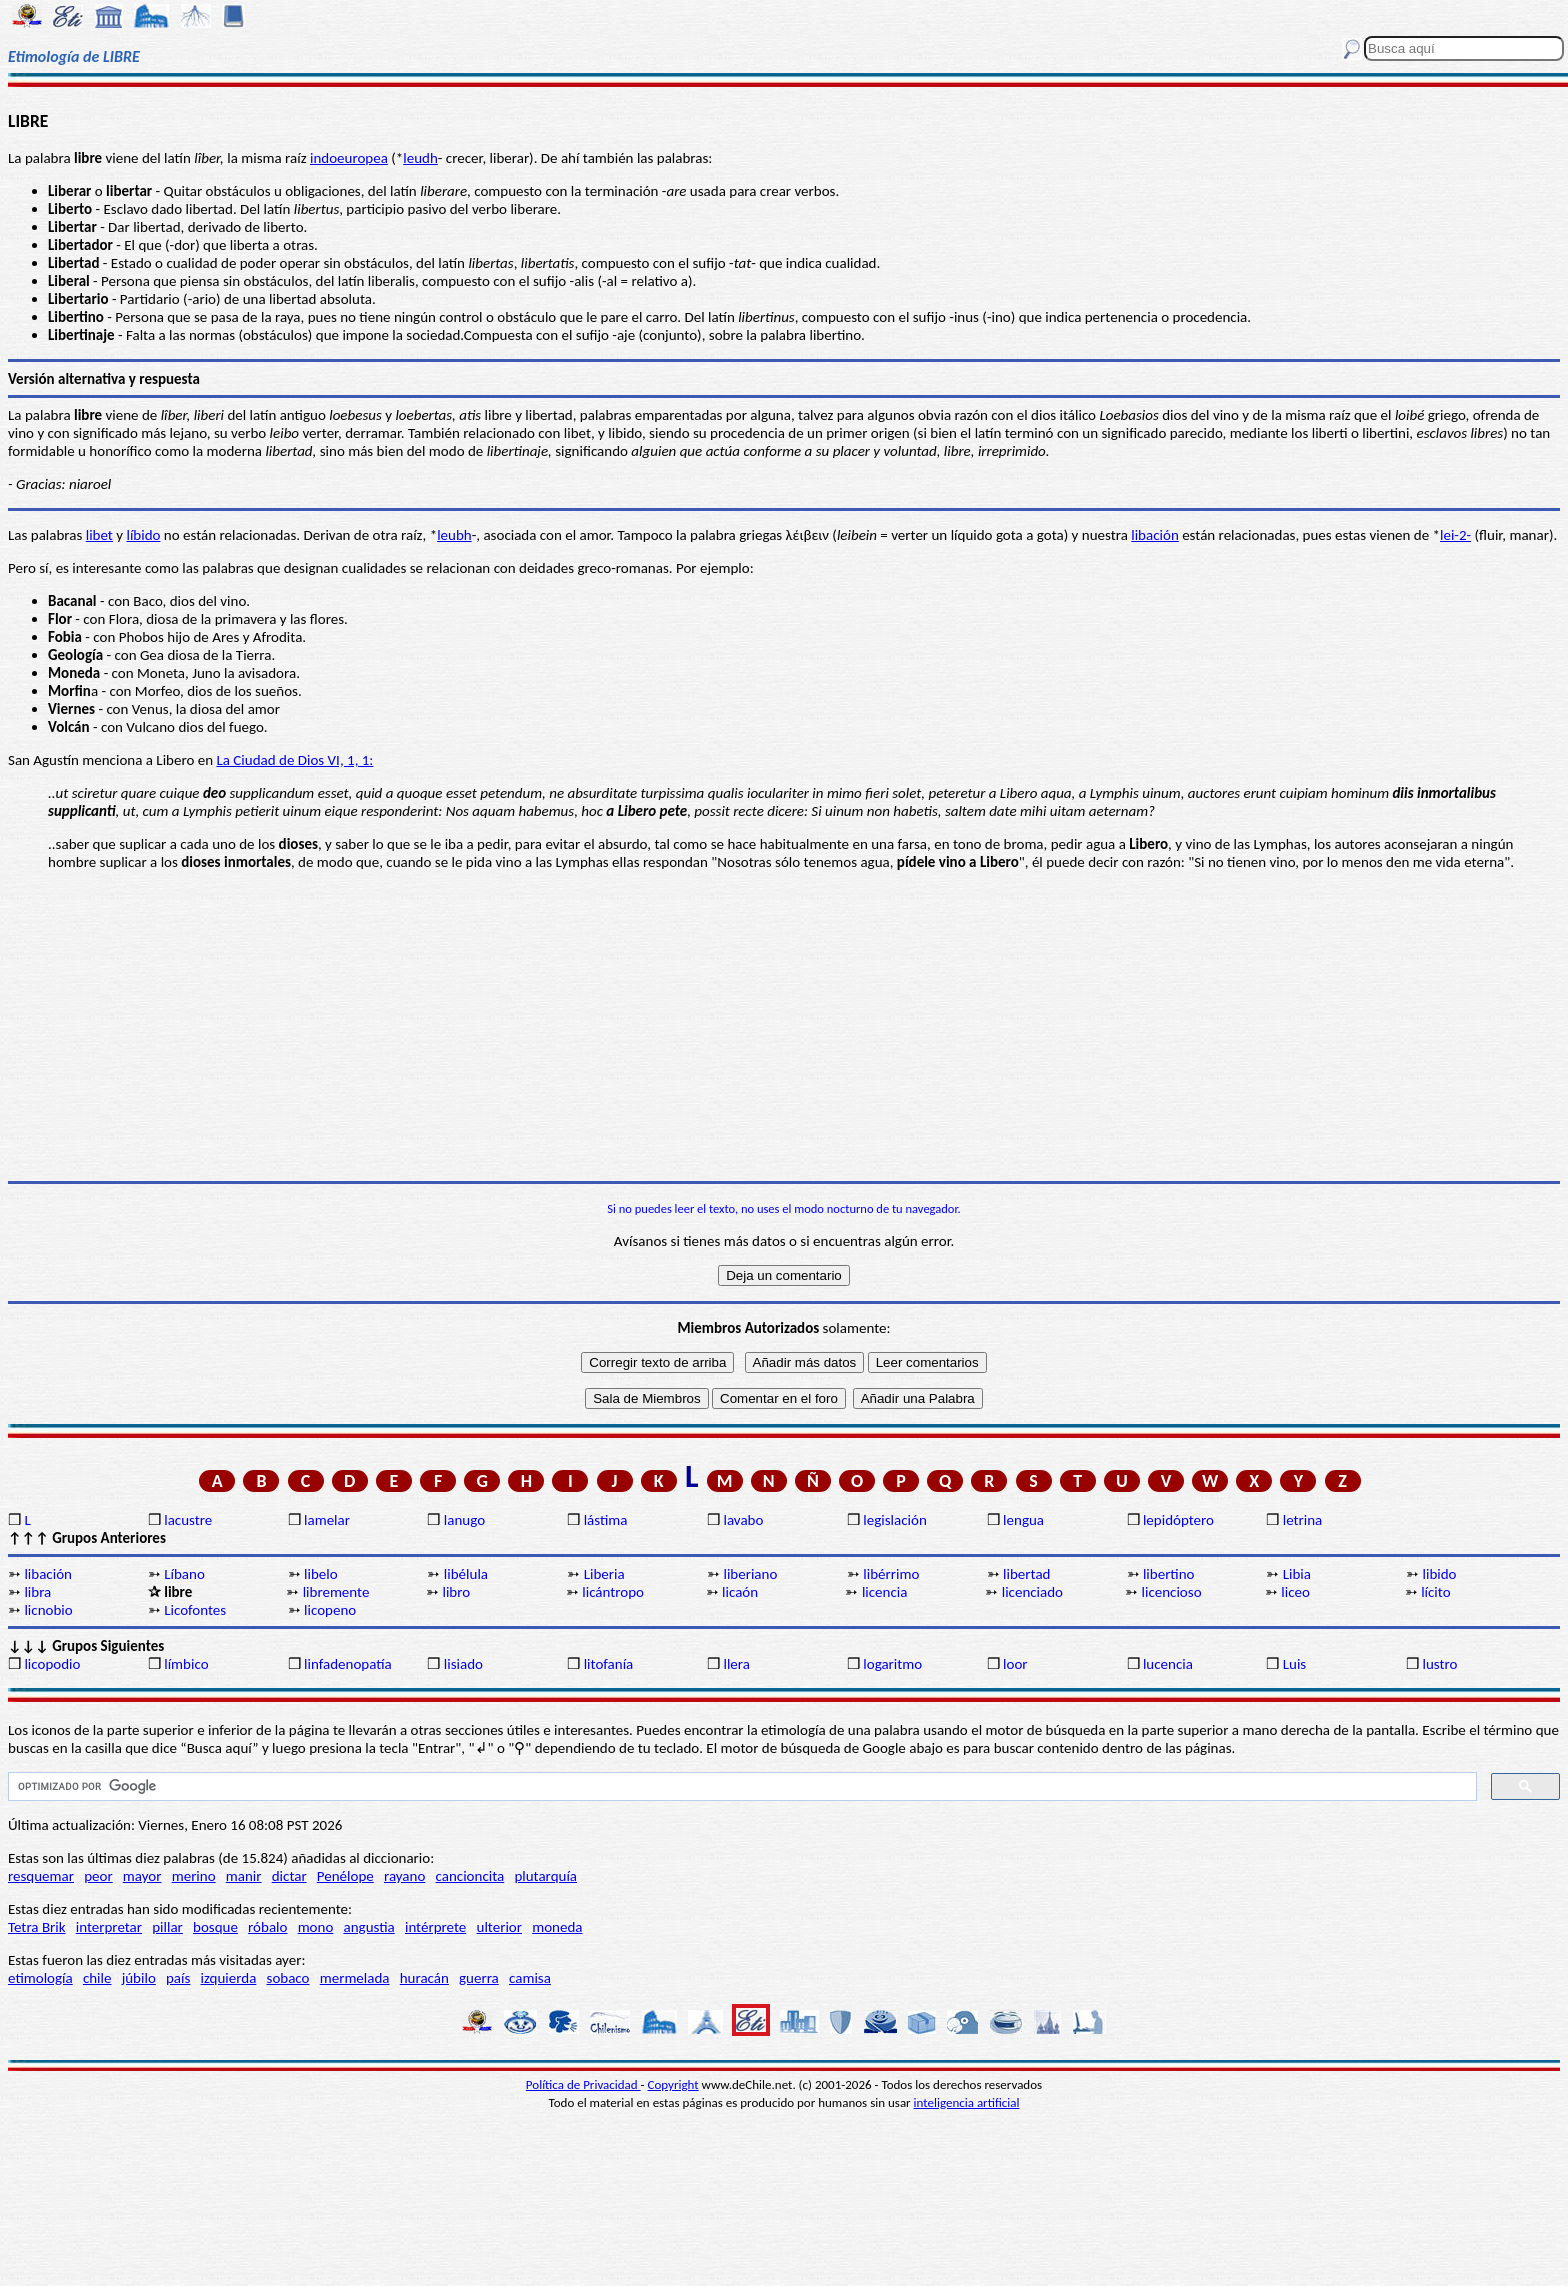 This screenshot has height=2286, width=1568. What do you see at coordinates (420, 158) in the screenshot?
I see `leudh` at bounding box center [420, 158].